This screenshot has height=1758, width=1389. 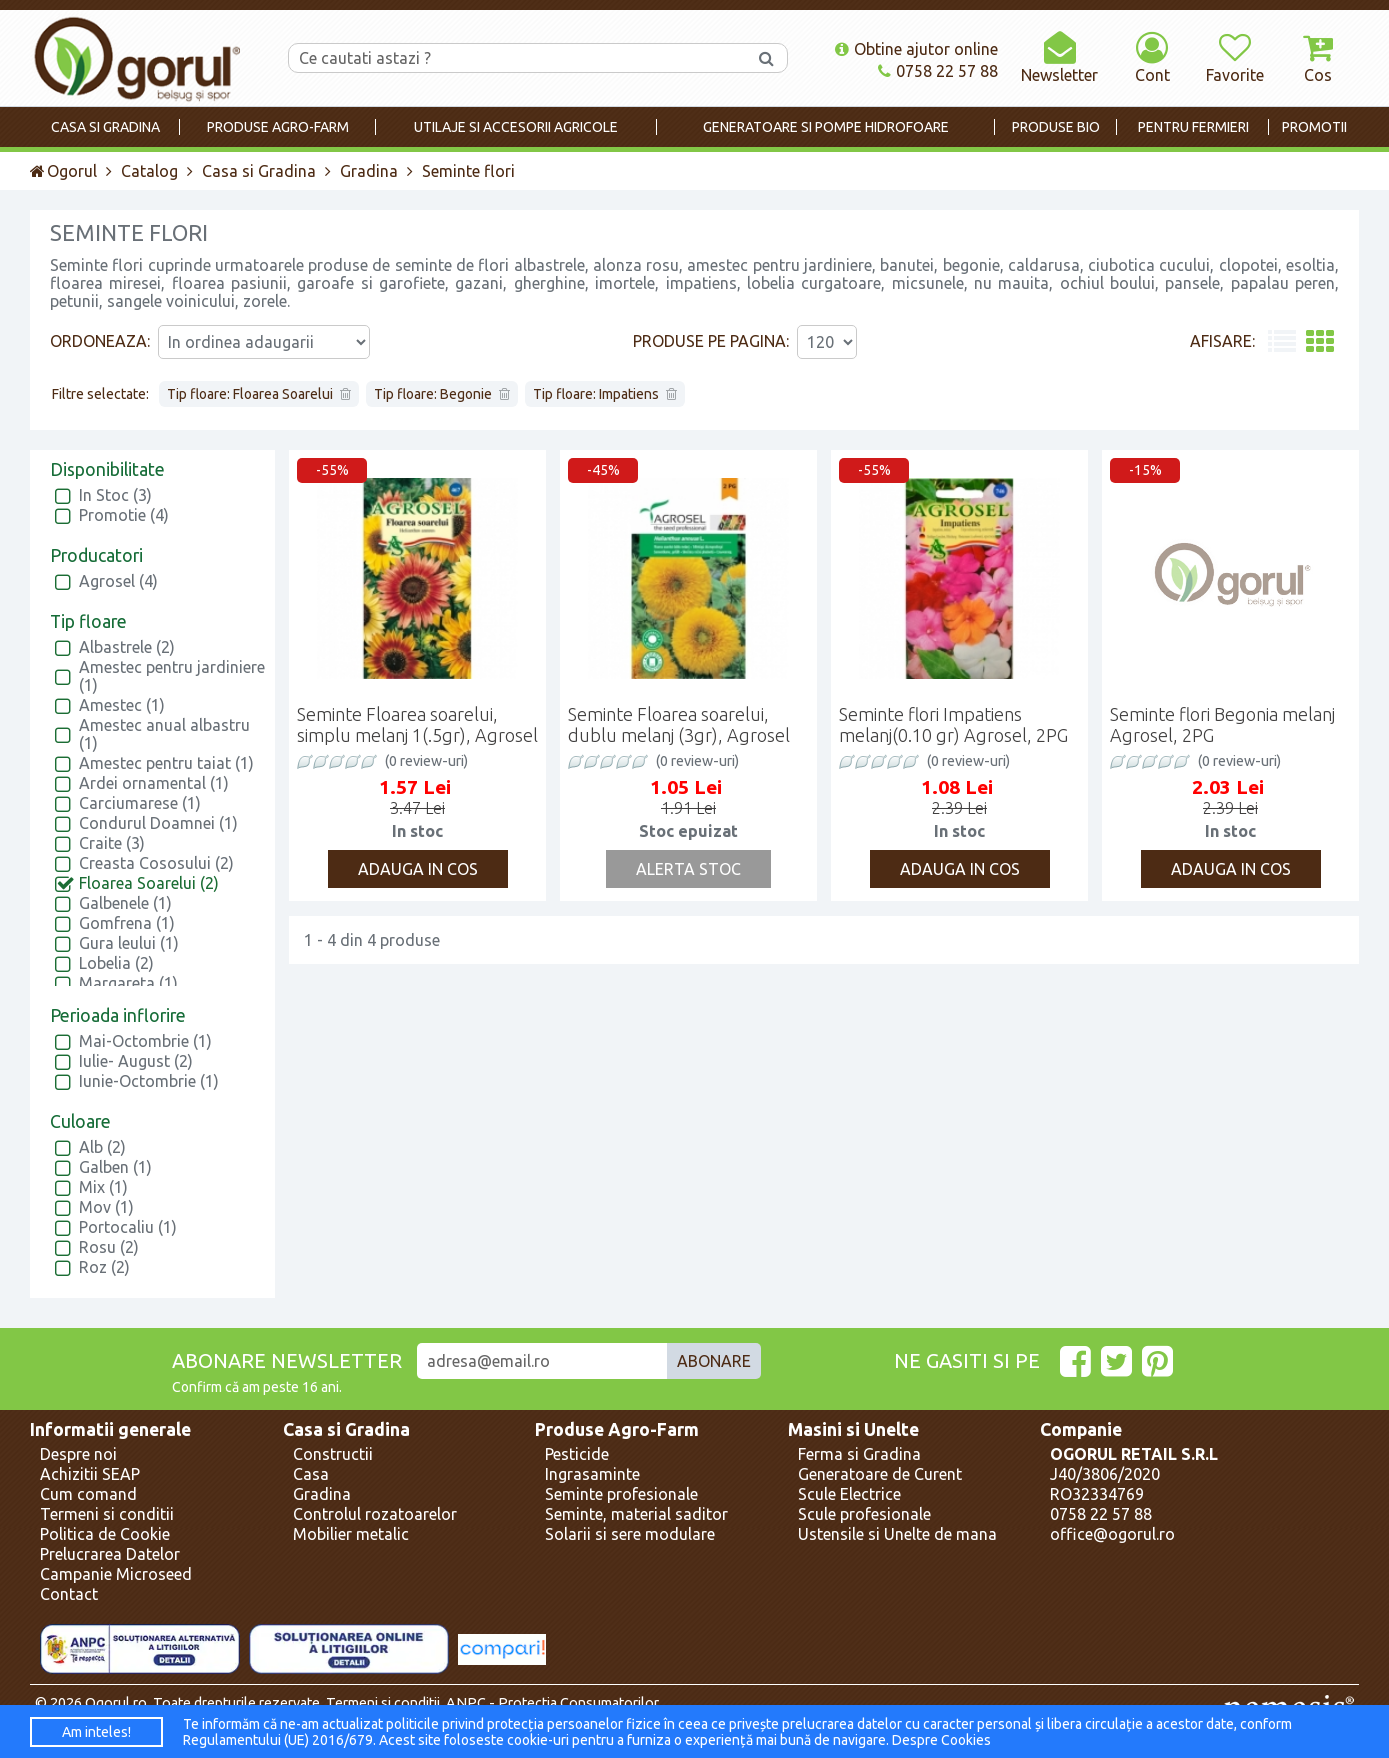 I want to click on Ordoneaza:, so click(x=100, y=341).